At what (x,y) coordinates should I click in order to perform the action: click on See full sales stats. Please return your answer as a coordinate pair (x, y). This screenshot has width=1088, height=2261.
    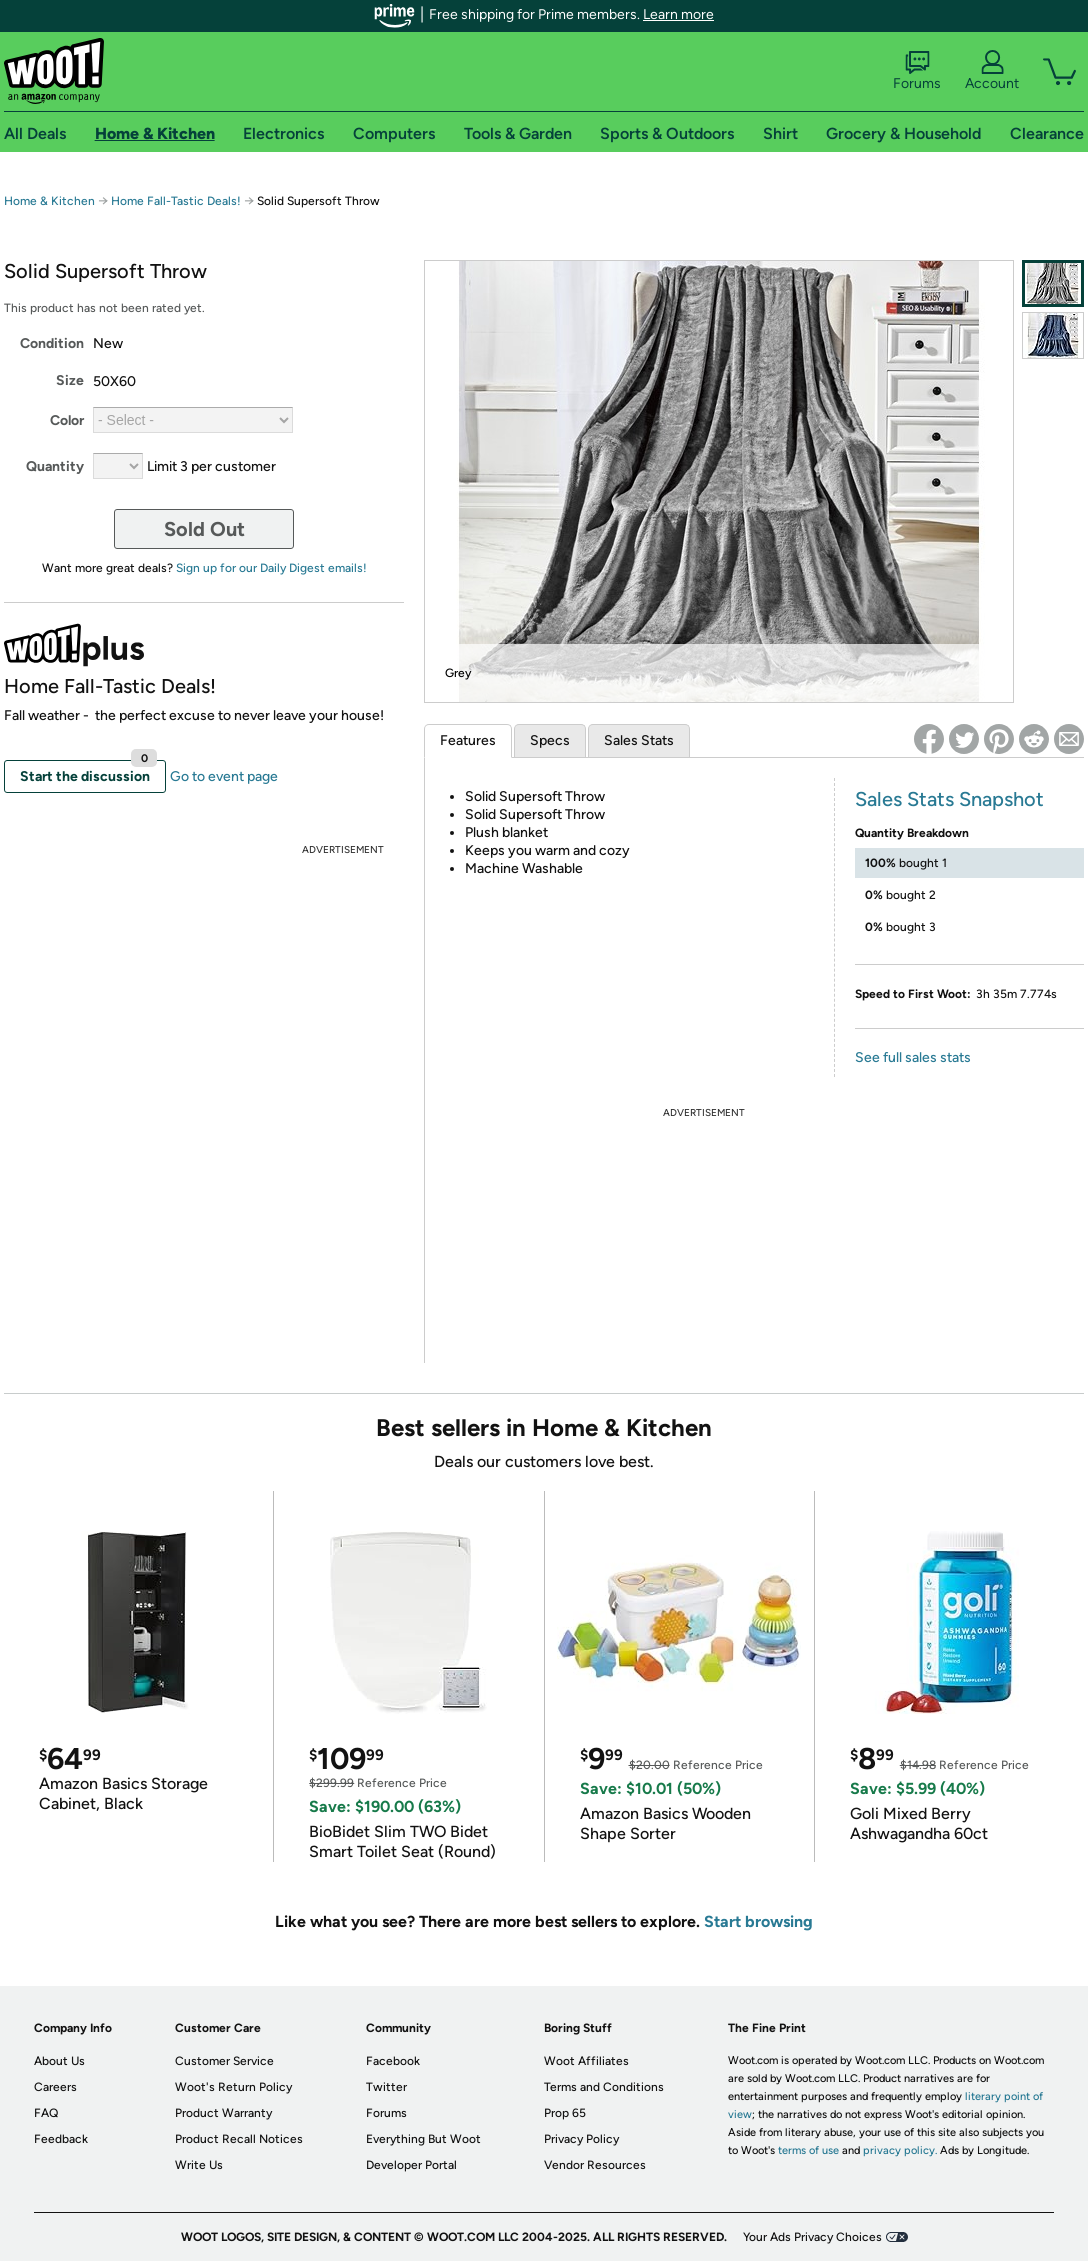
    Looking at the image, I should click on (913, 1057).